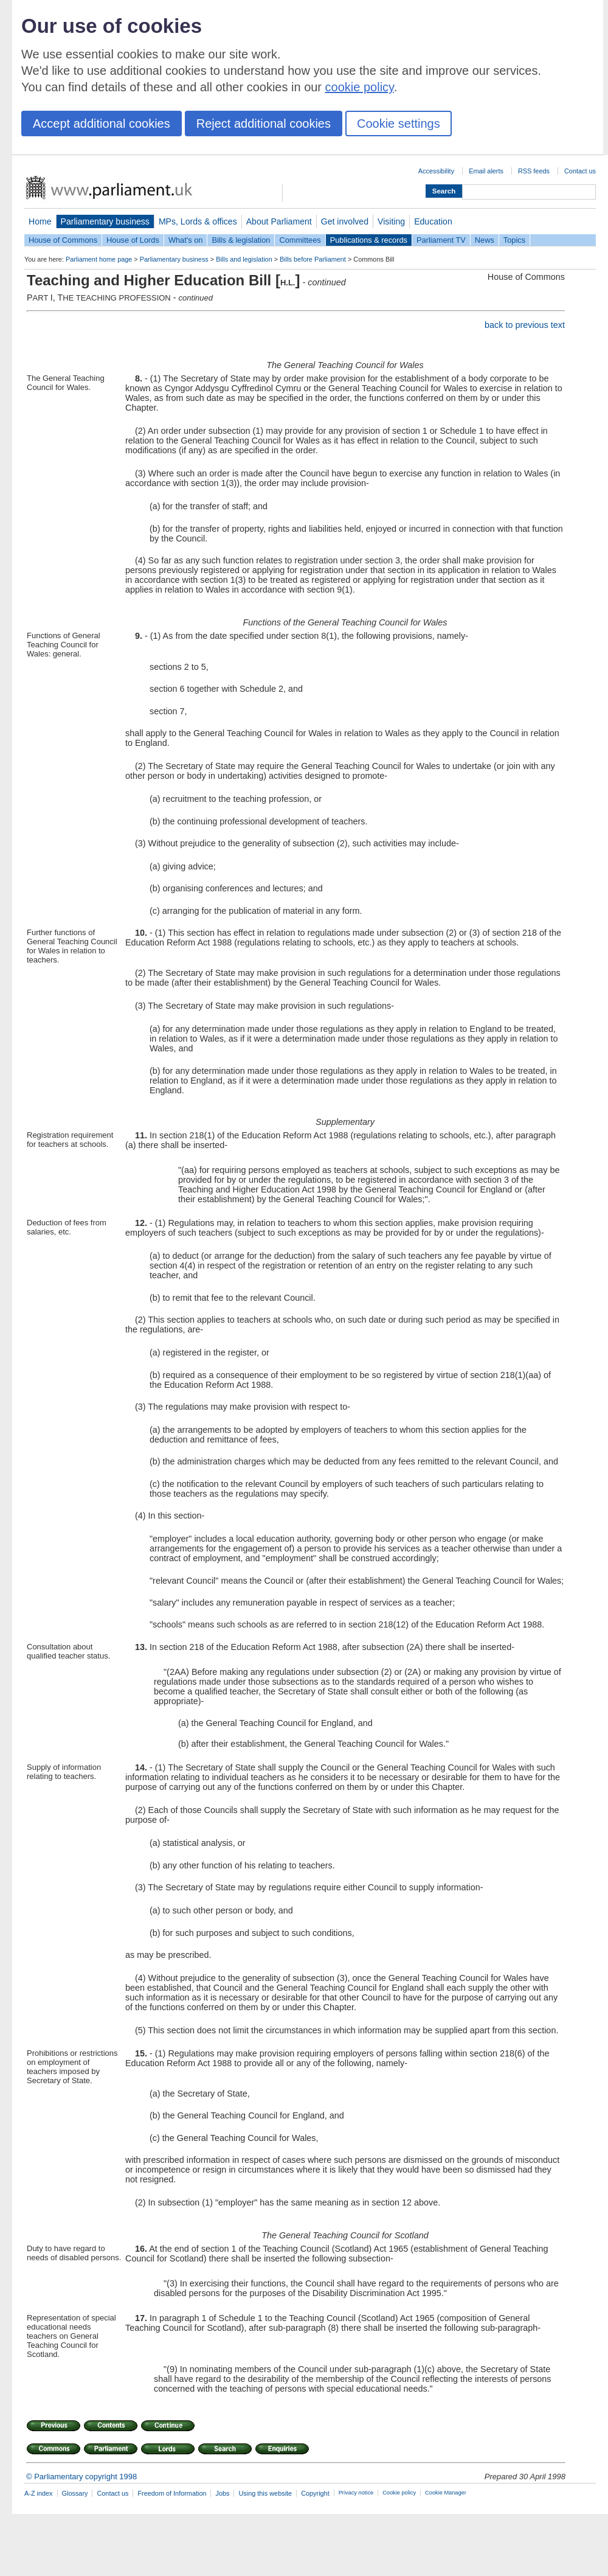  Describe the element at coordinates (313, 259) in the screenshot. I see `Bills before Parliament` at that location.